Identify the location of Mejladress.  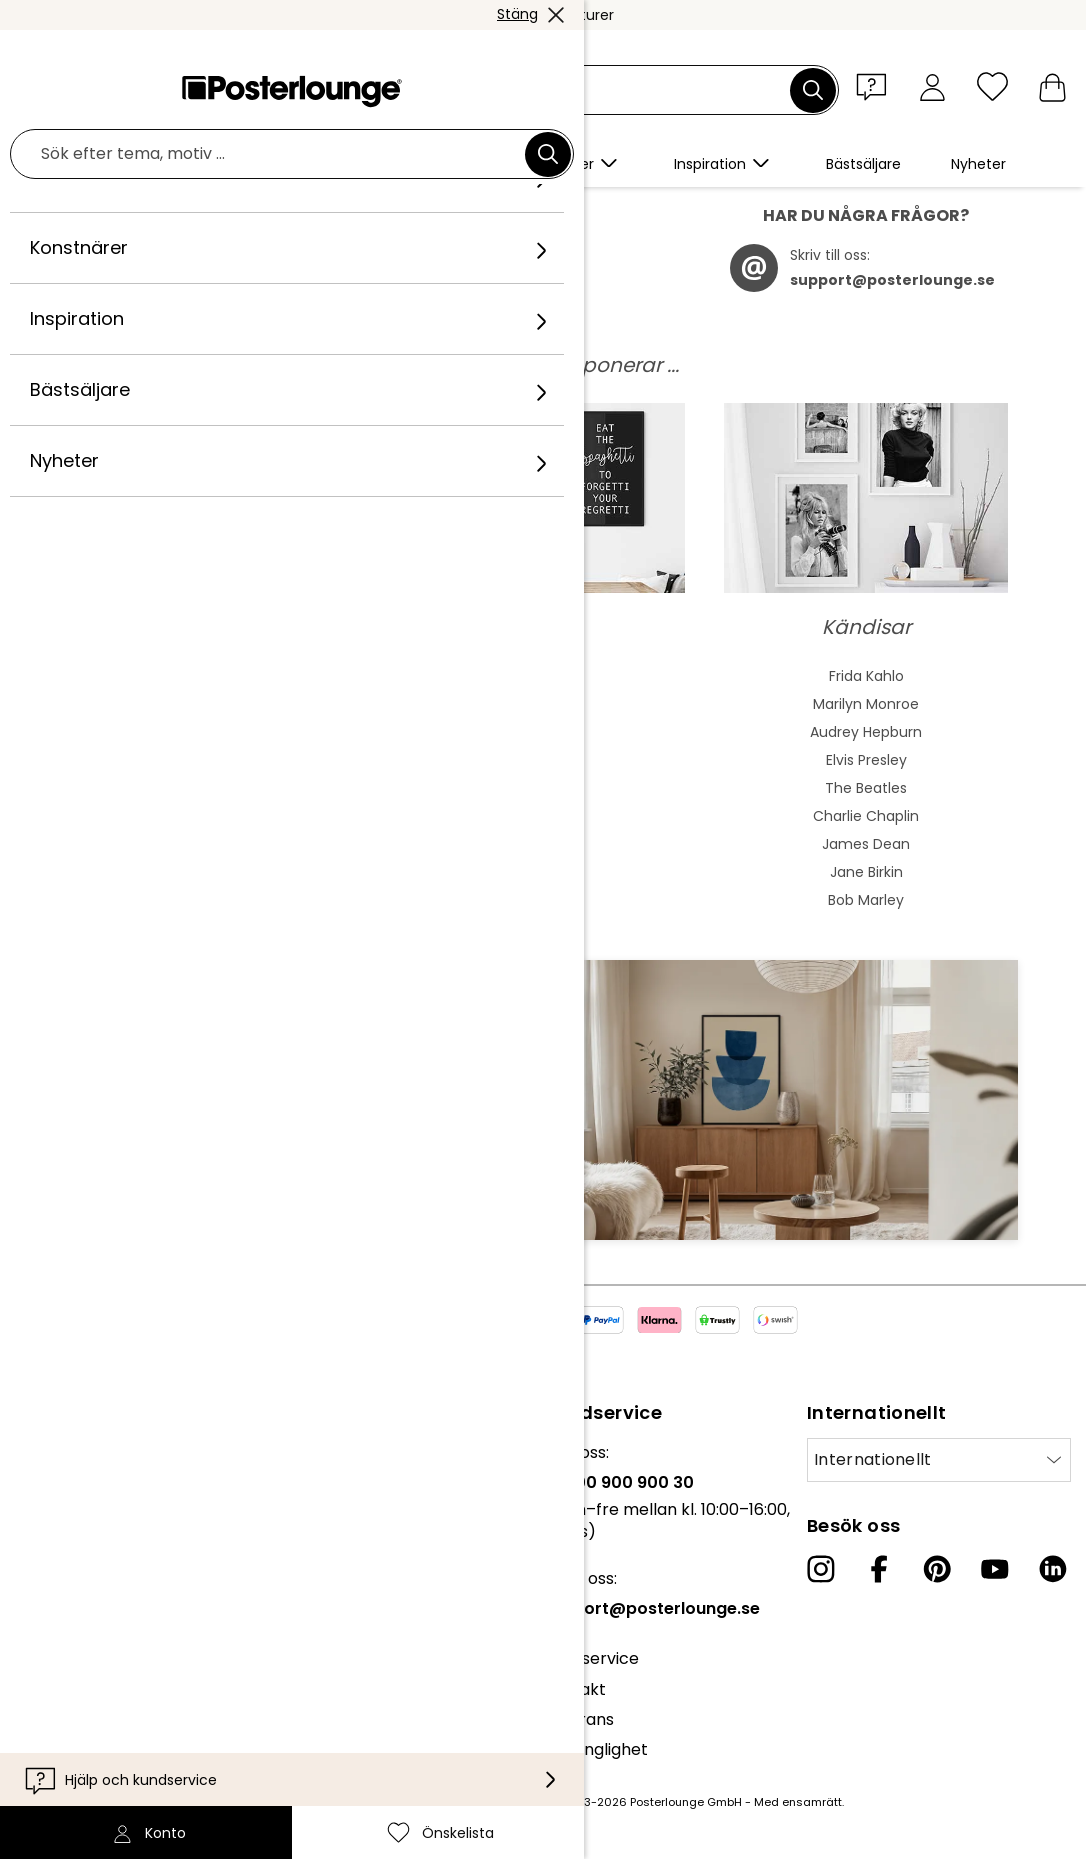
(128, 1129).